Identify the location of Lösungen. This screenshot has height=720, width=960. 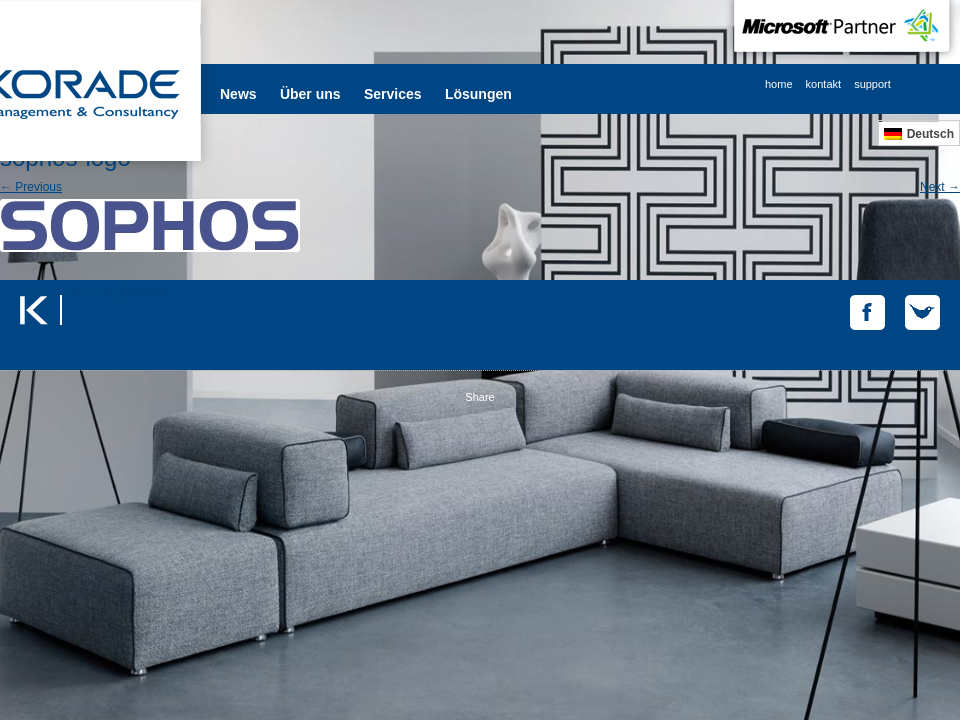
(478, 94).